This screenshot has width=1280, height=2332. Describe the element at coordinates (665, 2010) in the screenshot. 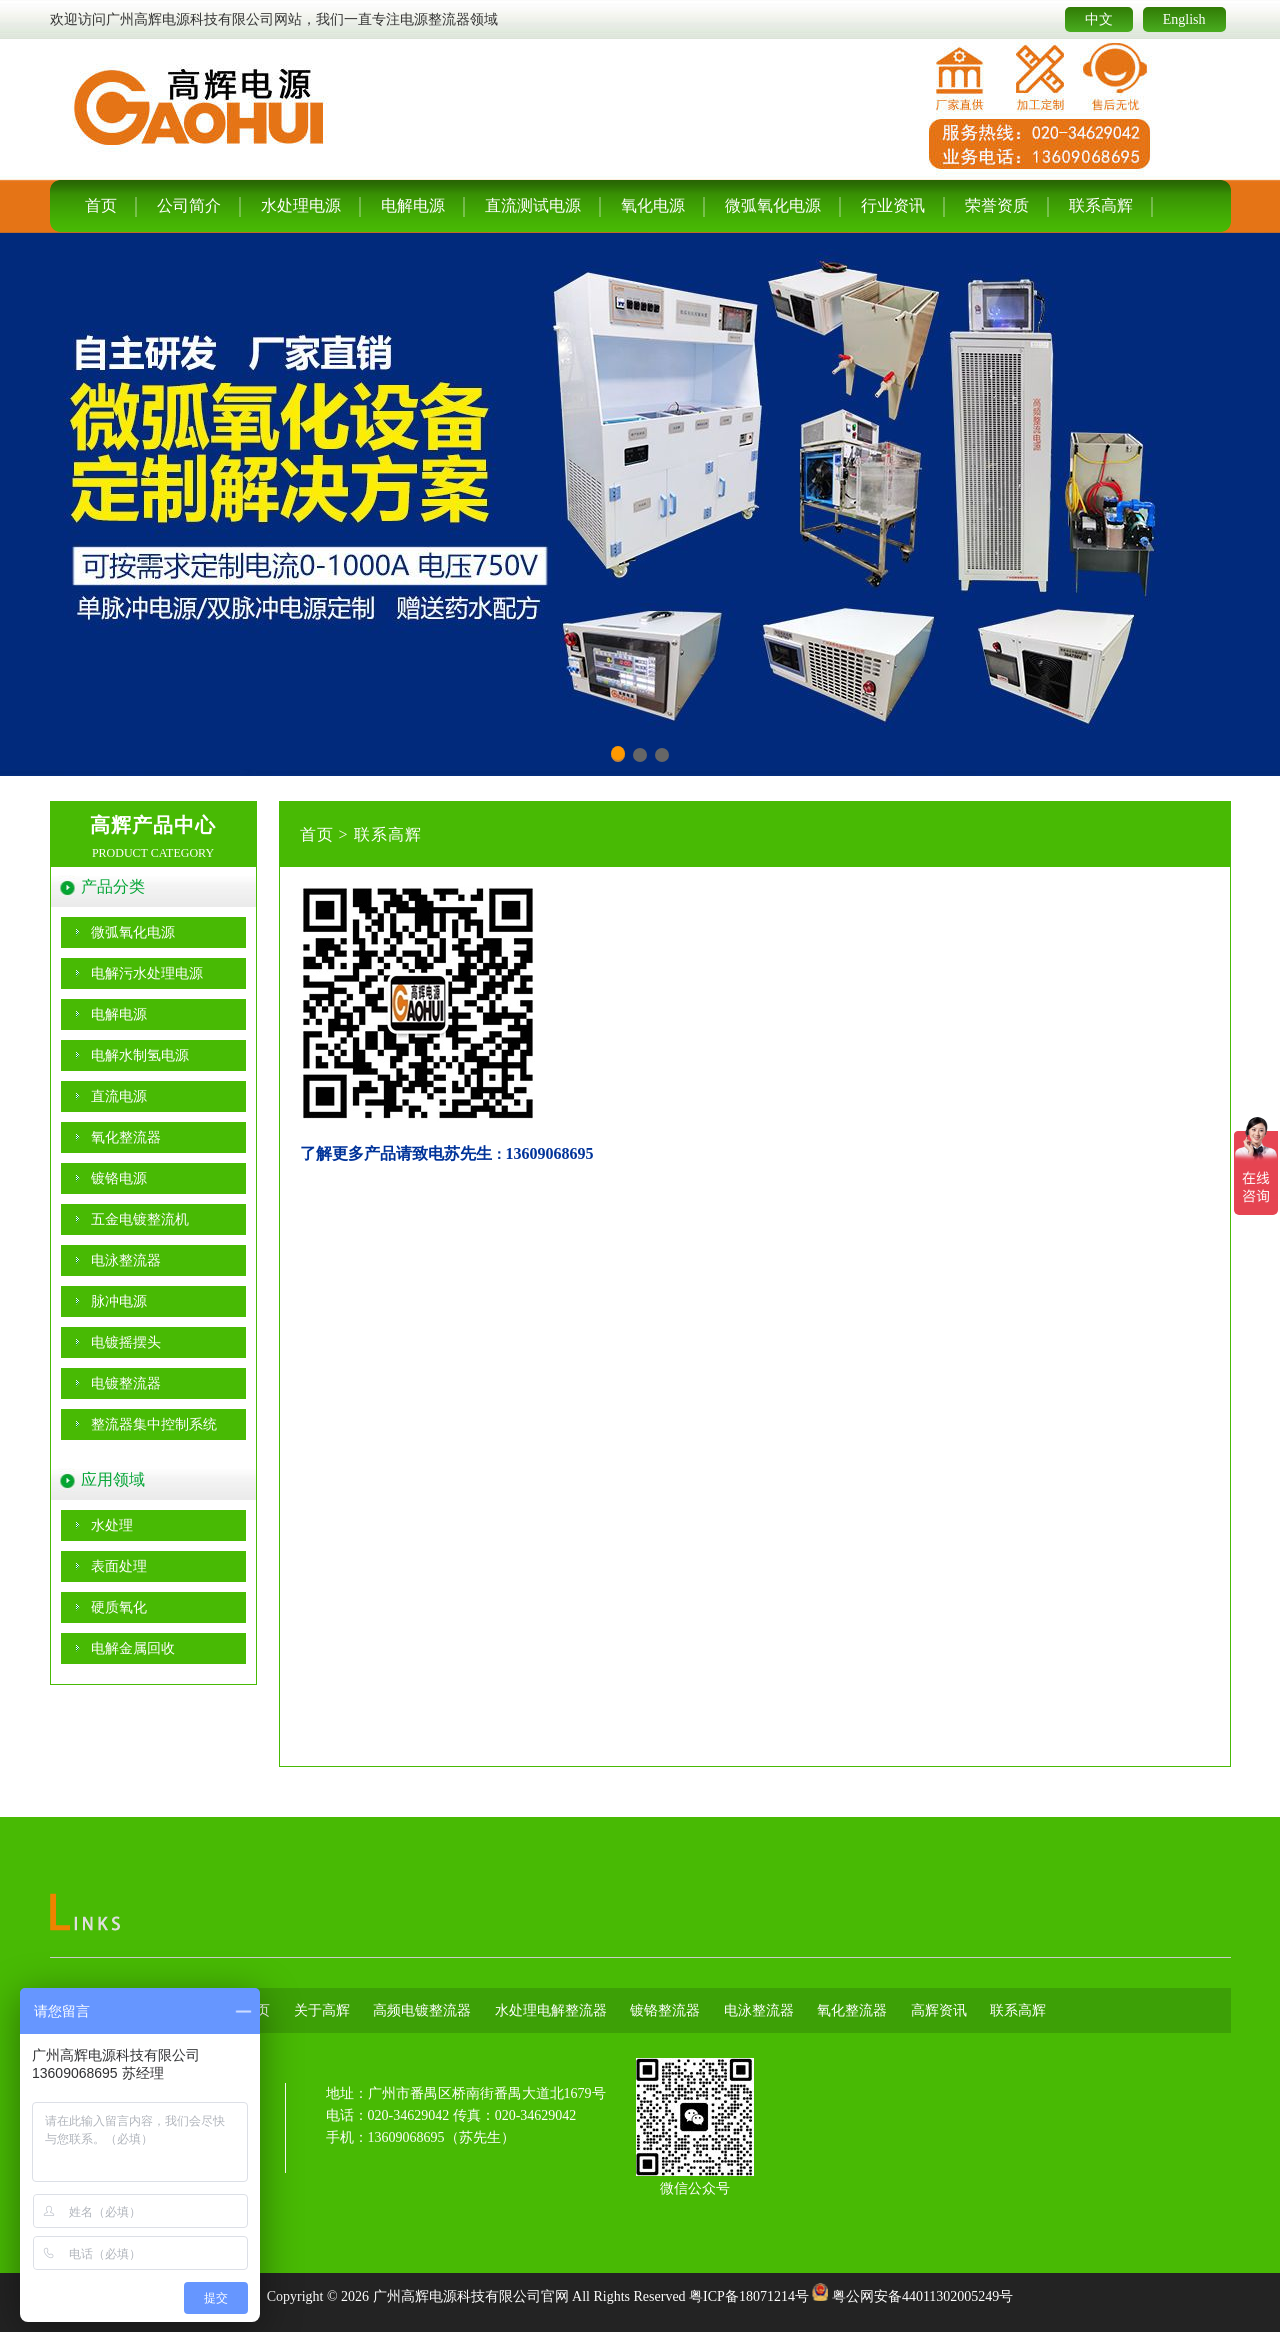

I see `镀铬整流器` at that location.